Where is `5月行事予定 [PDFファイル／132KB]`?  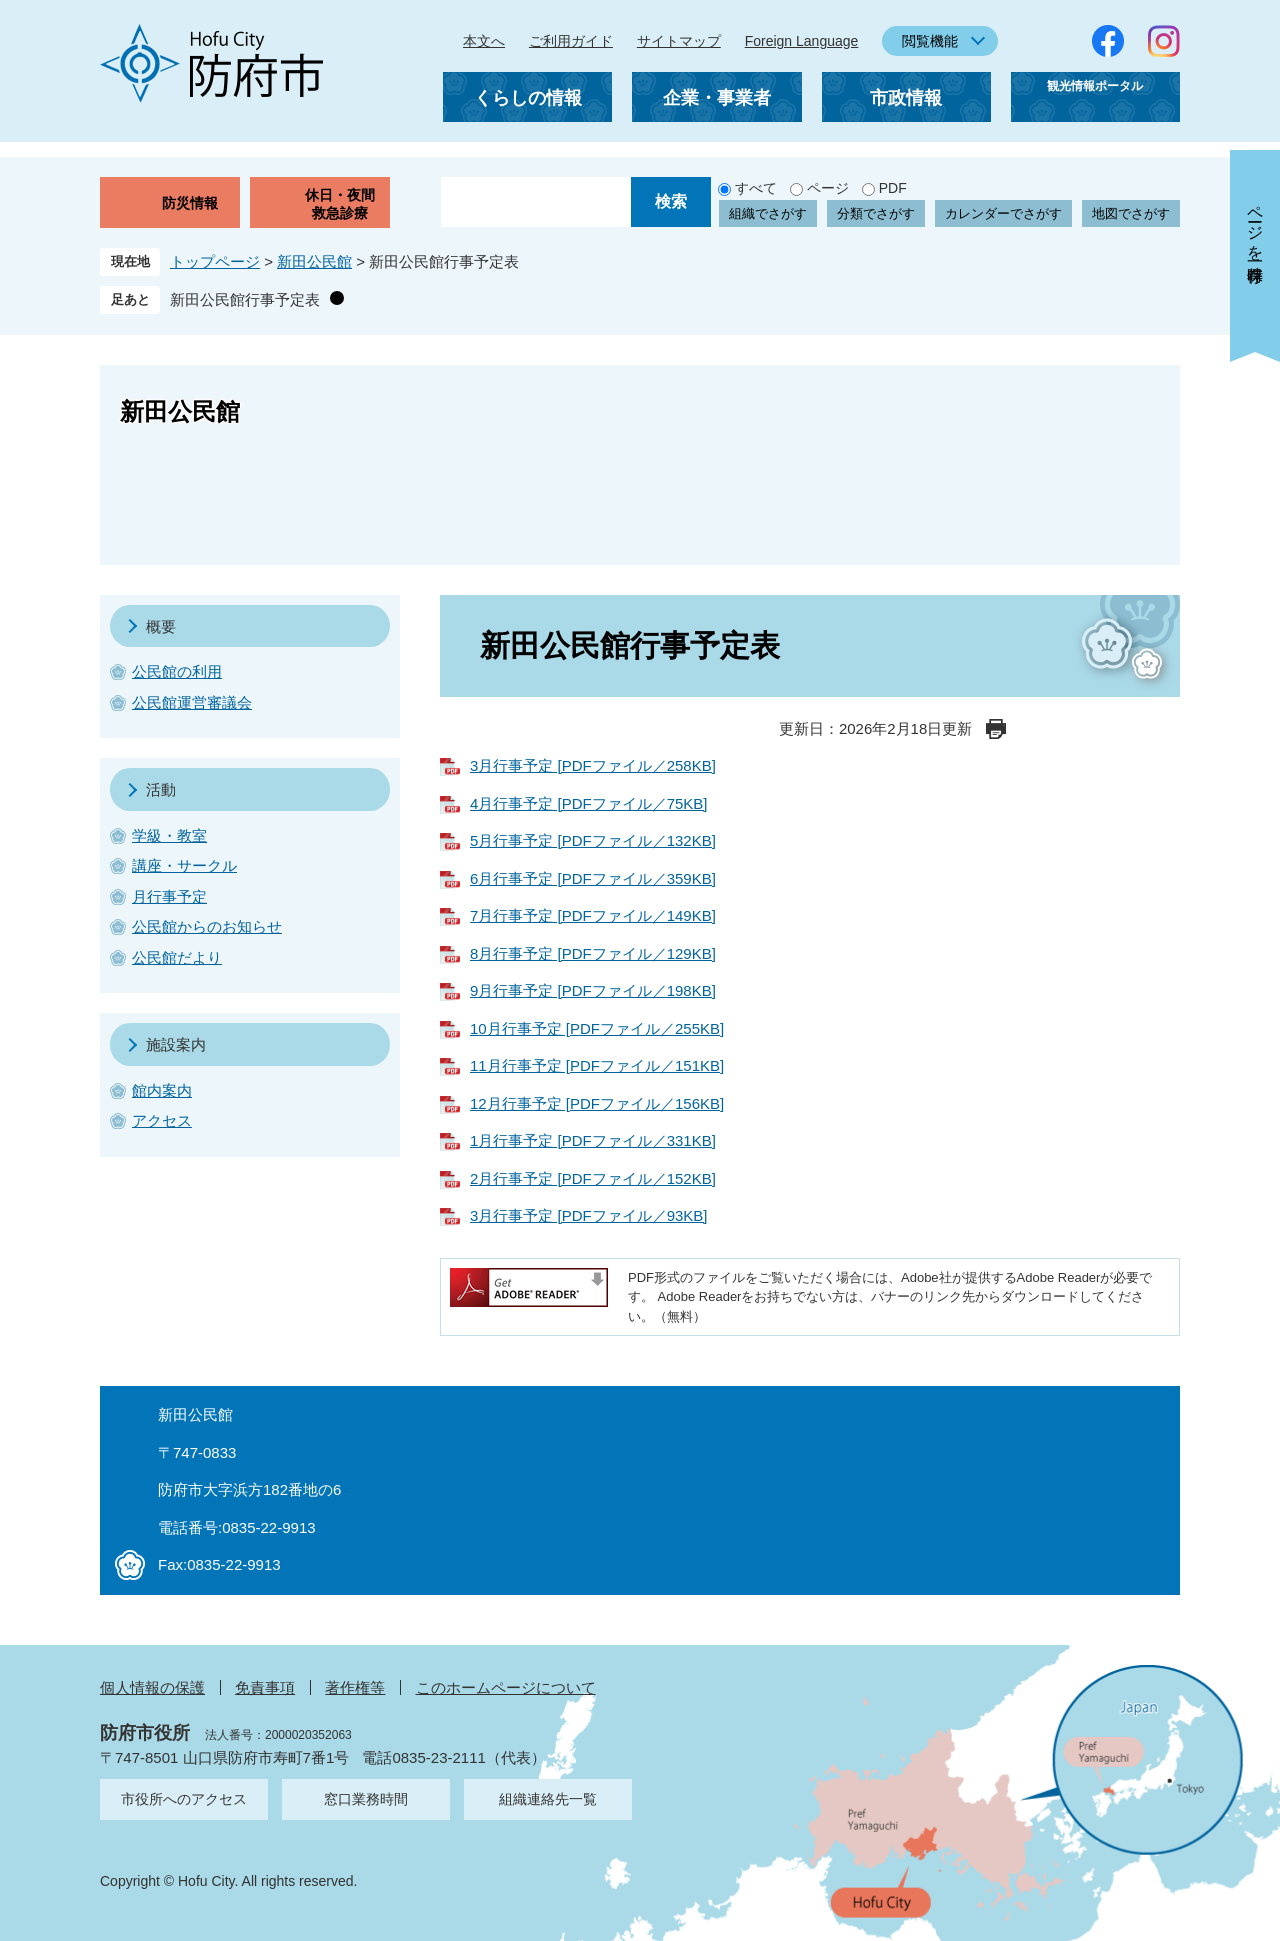
5月行事予定 [PDFファイル／132KB] is located at coordinates (593, 840).